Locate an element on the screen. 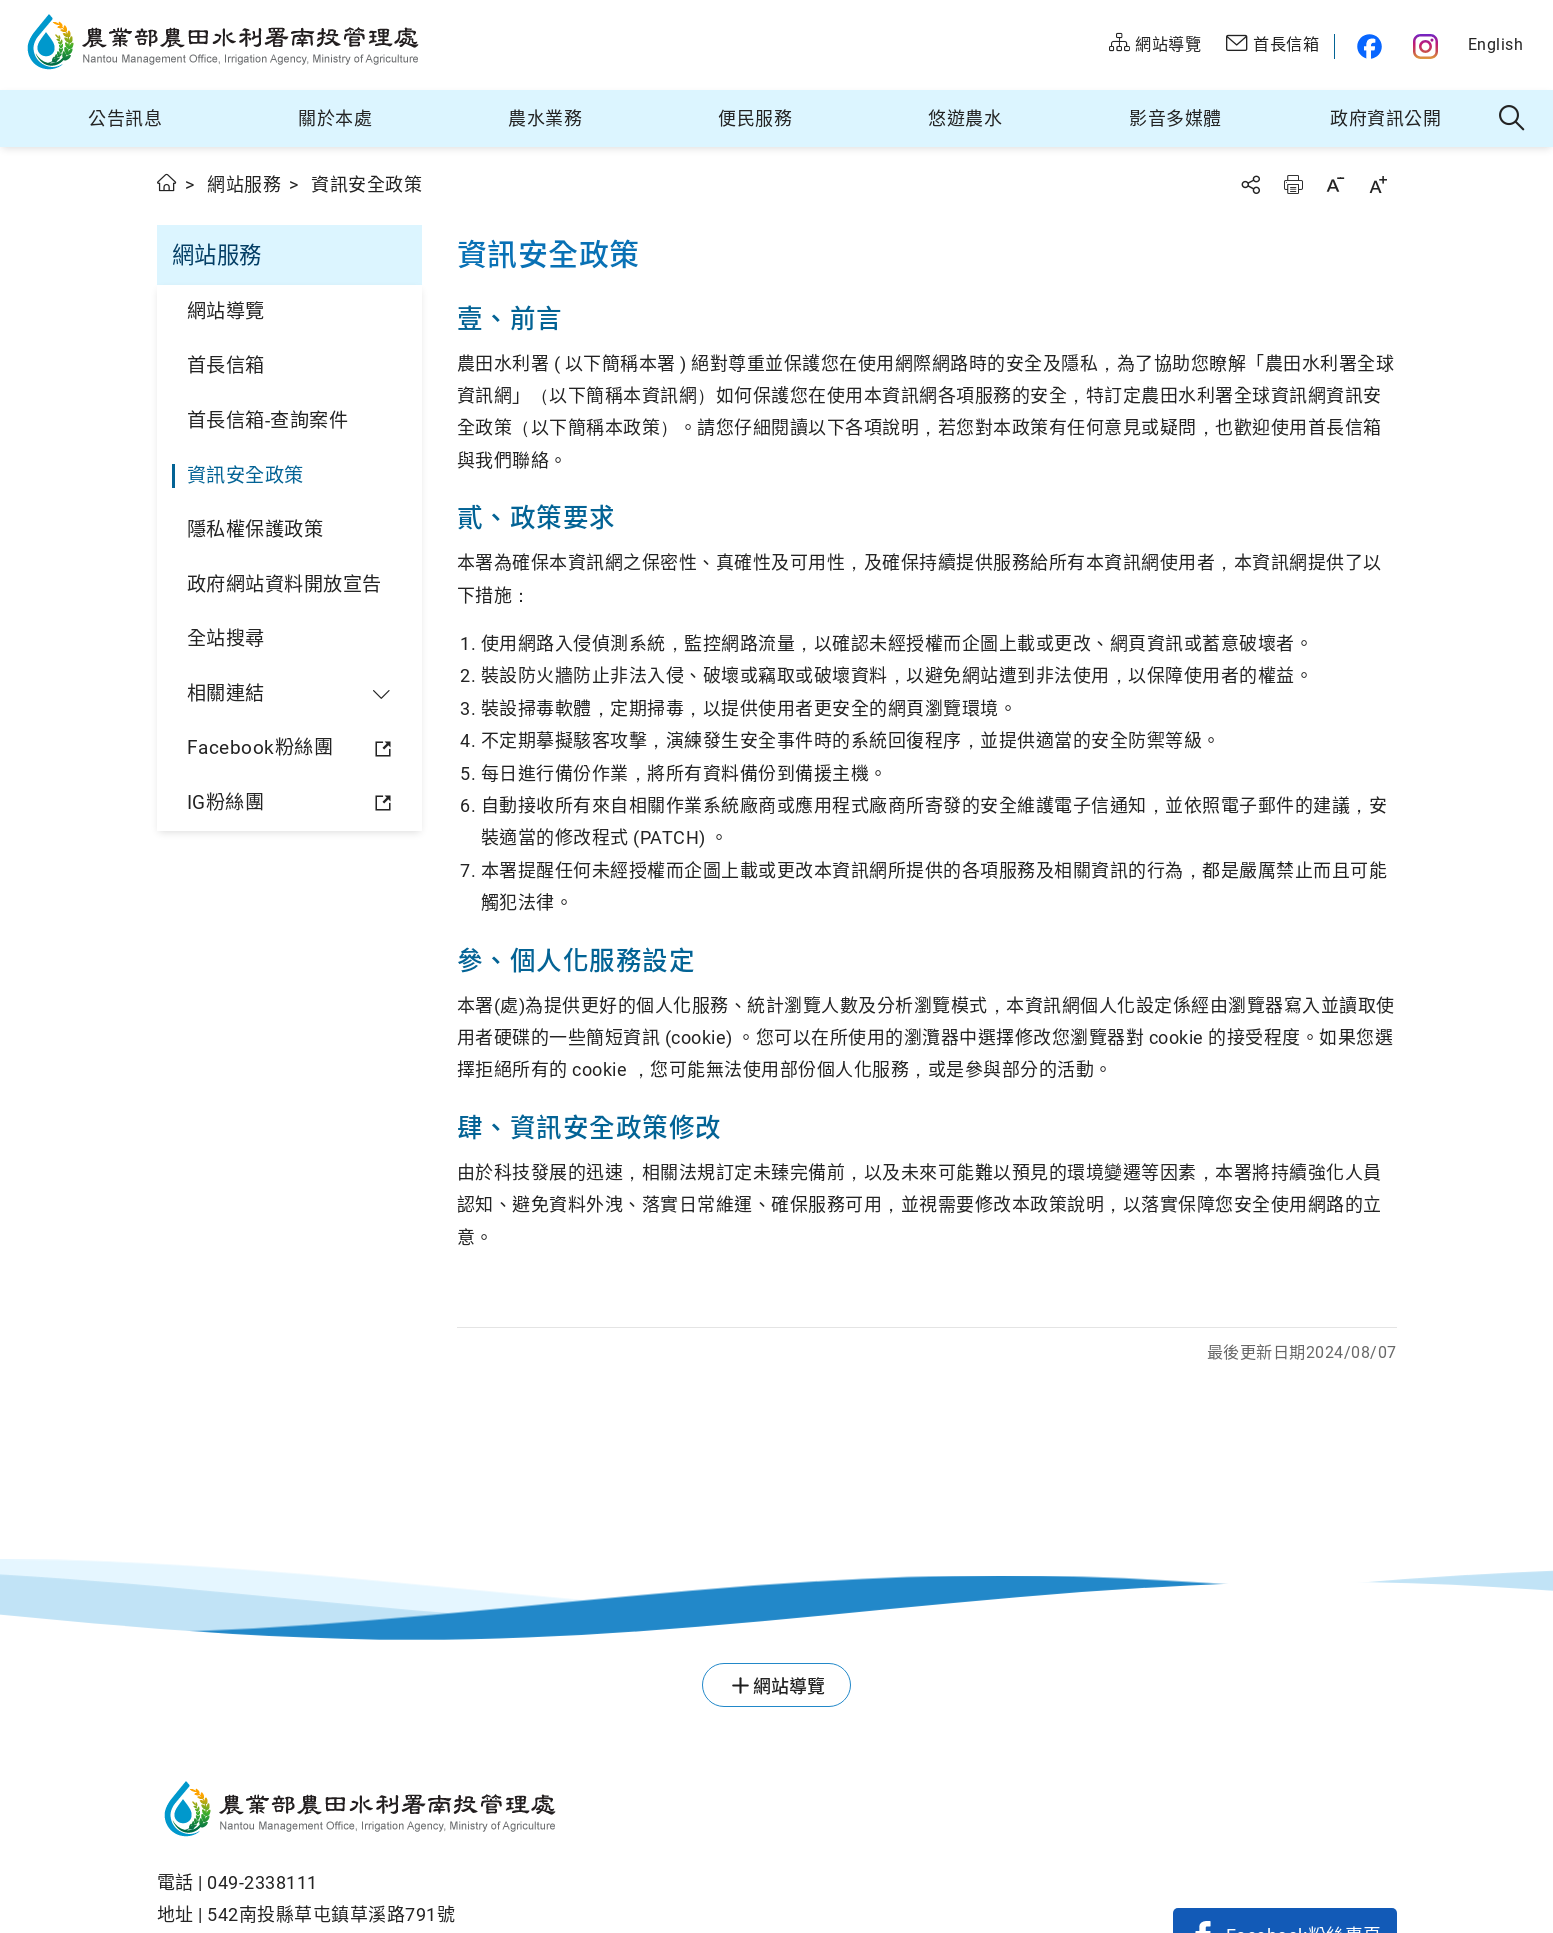 Image resolution: width=1553 pixels, height=1933 pixels. 分享 is located at coordinates (1250, 184).